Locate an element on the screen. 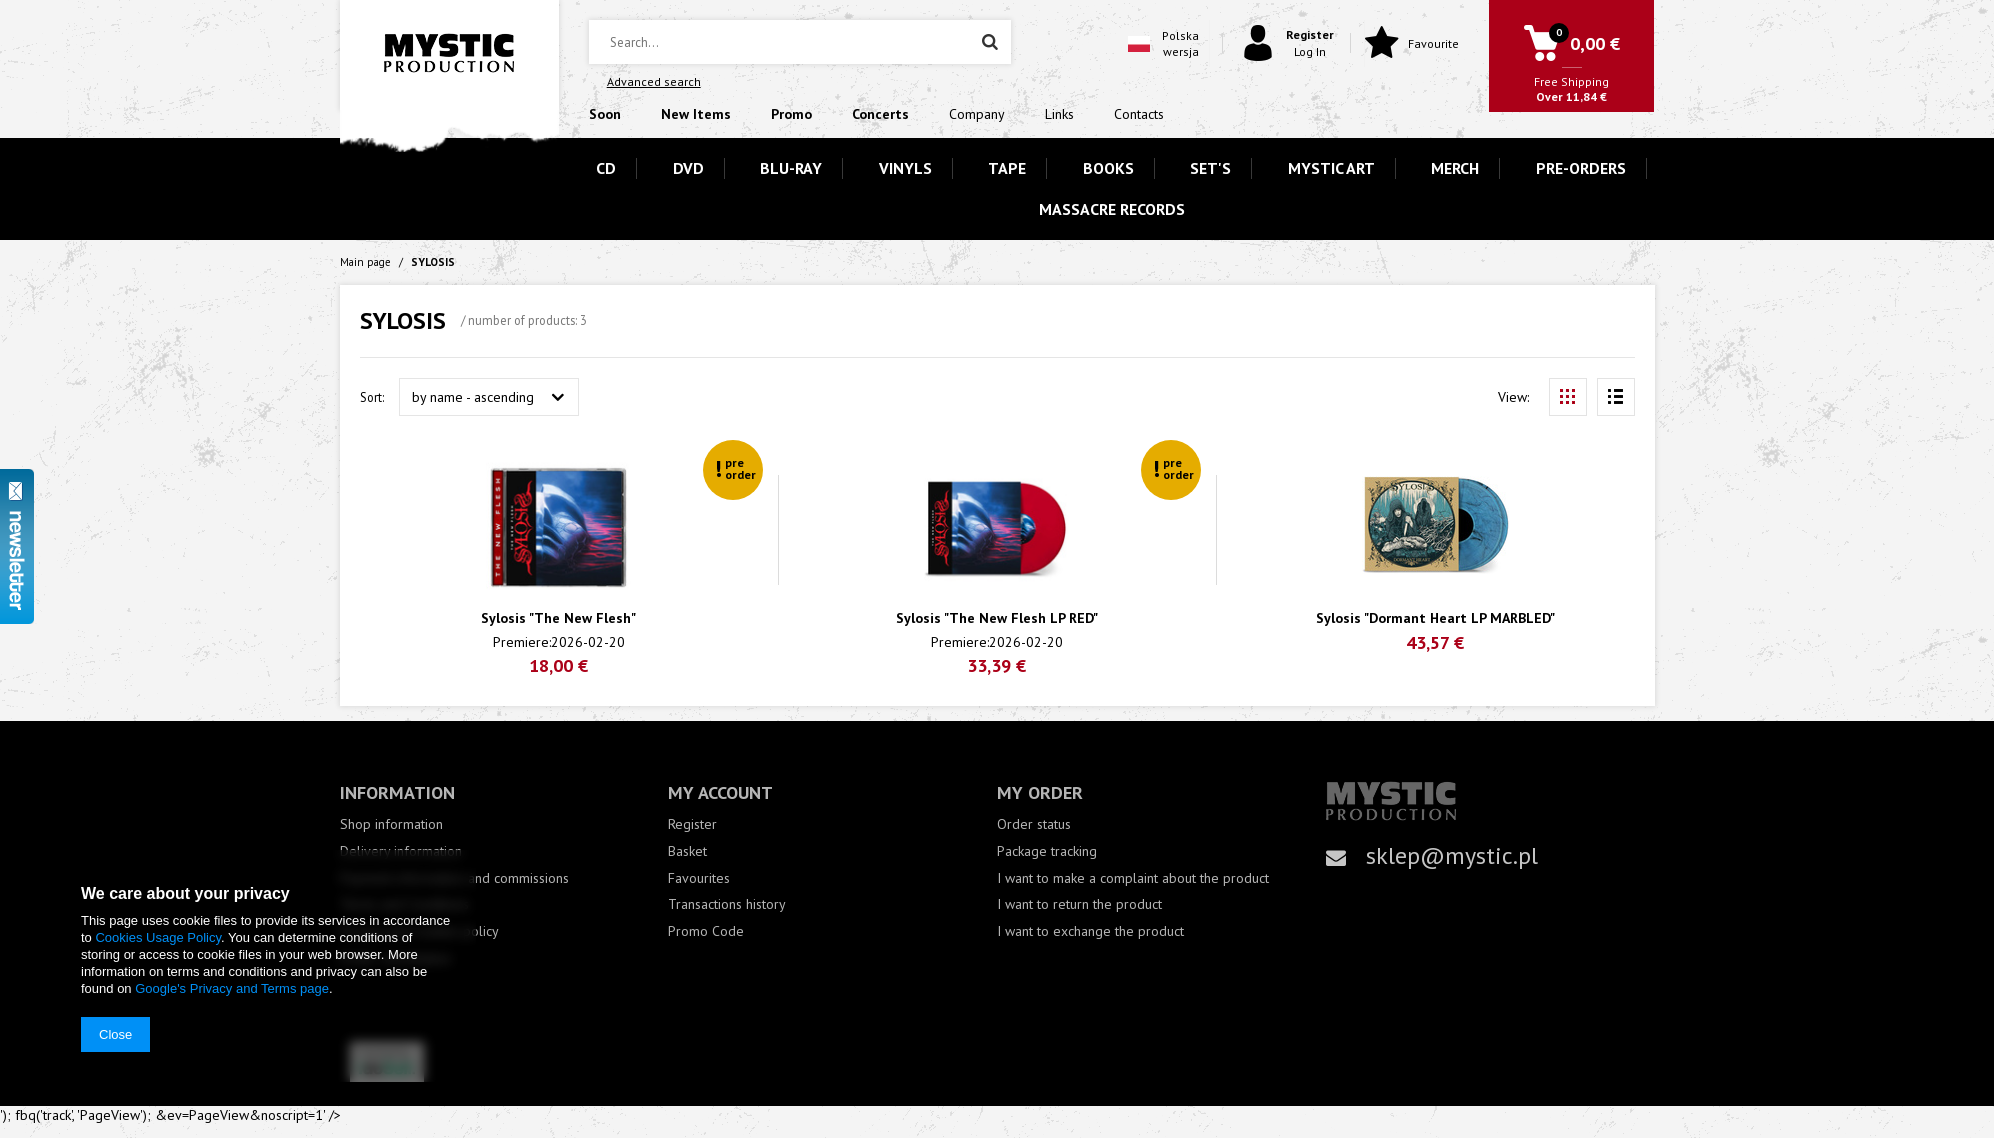 Image resolution: width=1994 pixels, height=1138 pixels. Privacy and Cookies policy is located at coordinates (419, 931).